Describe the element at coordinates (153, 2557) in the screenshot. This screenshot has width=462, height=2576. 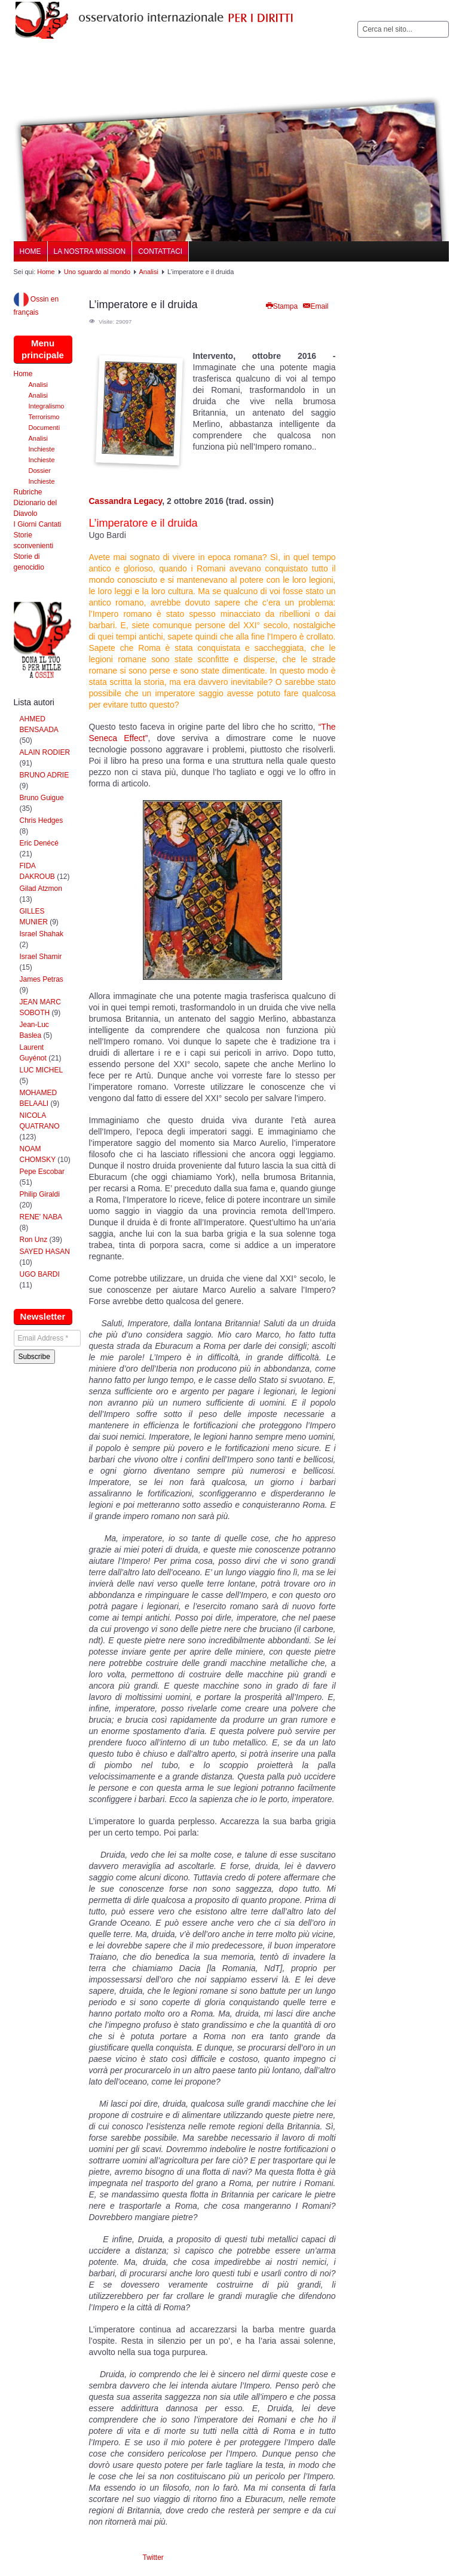
I see `Twitter` at that location.